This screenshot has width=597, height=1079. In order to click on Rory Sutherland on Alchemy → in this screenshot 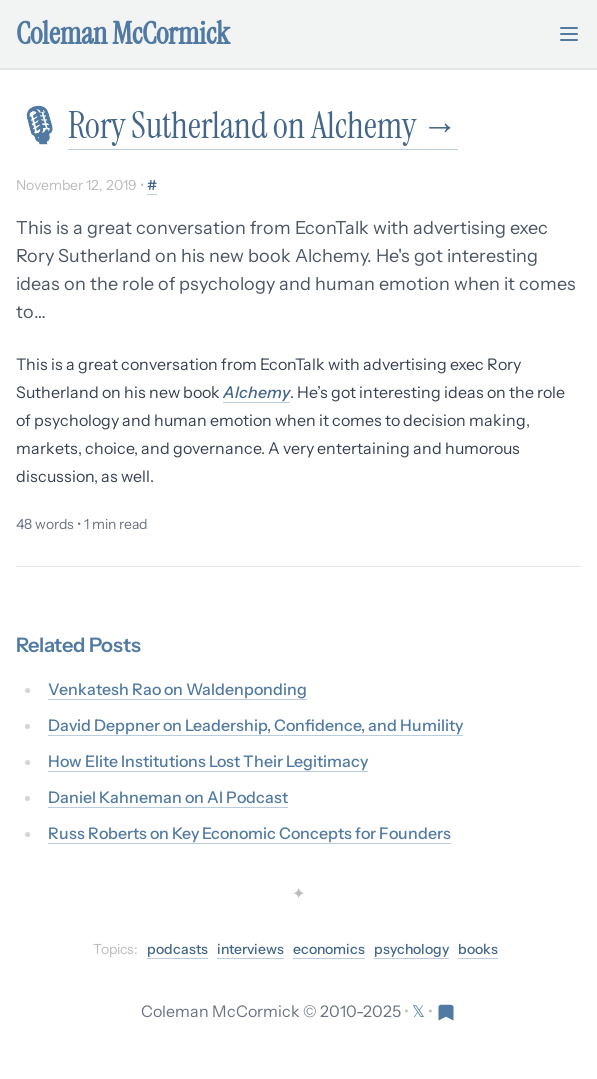, I will do `click(263, 125)`.